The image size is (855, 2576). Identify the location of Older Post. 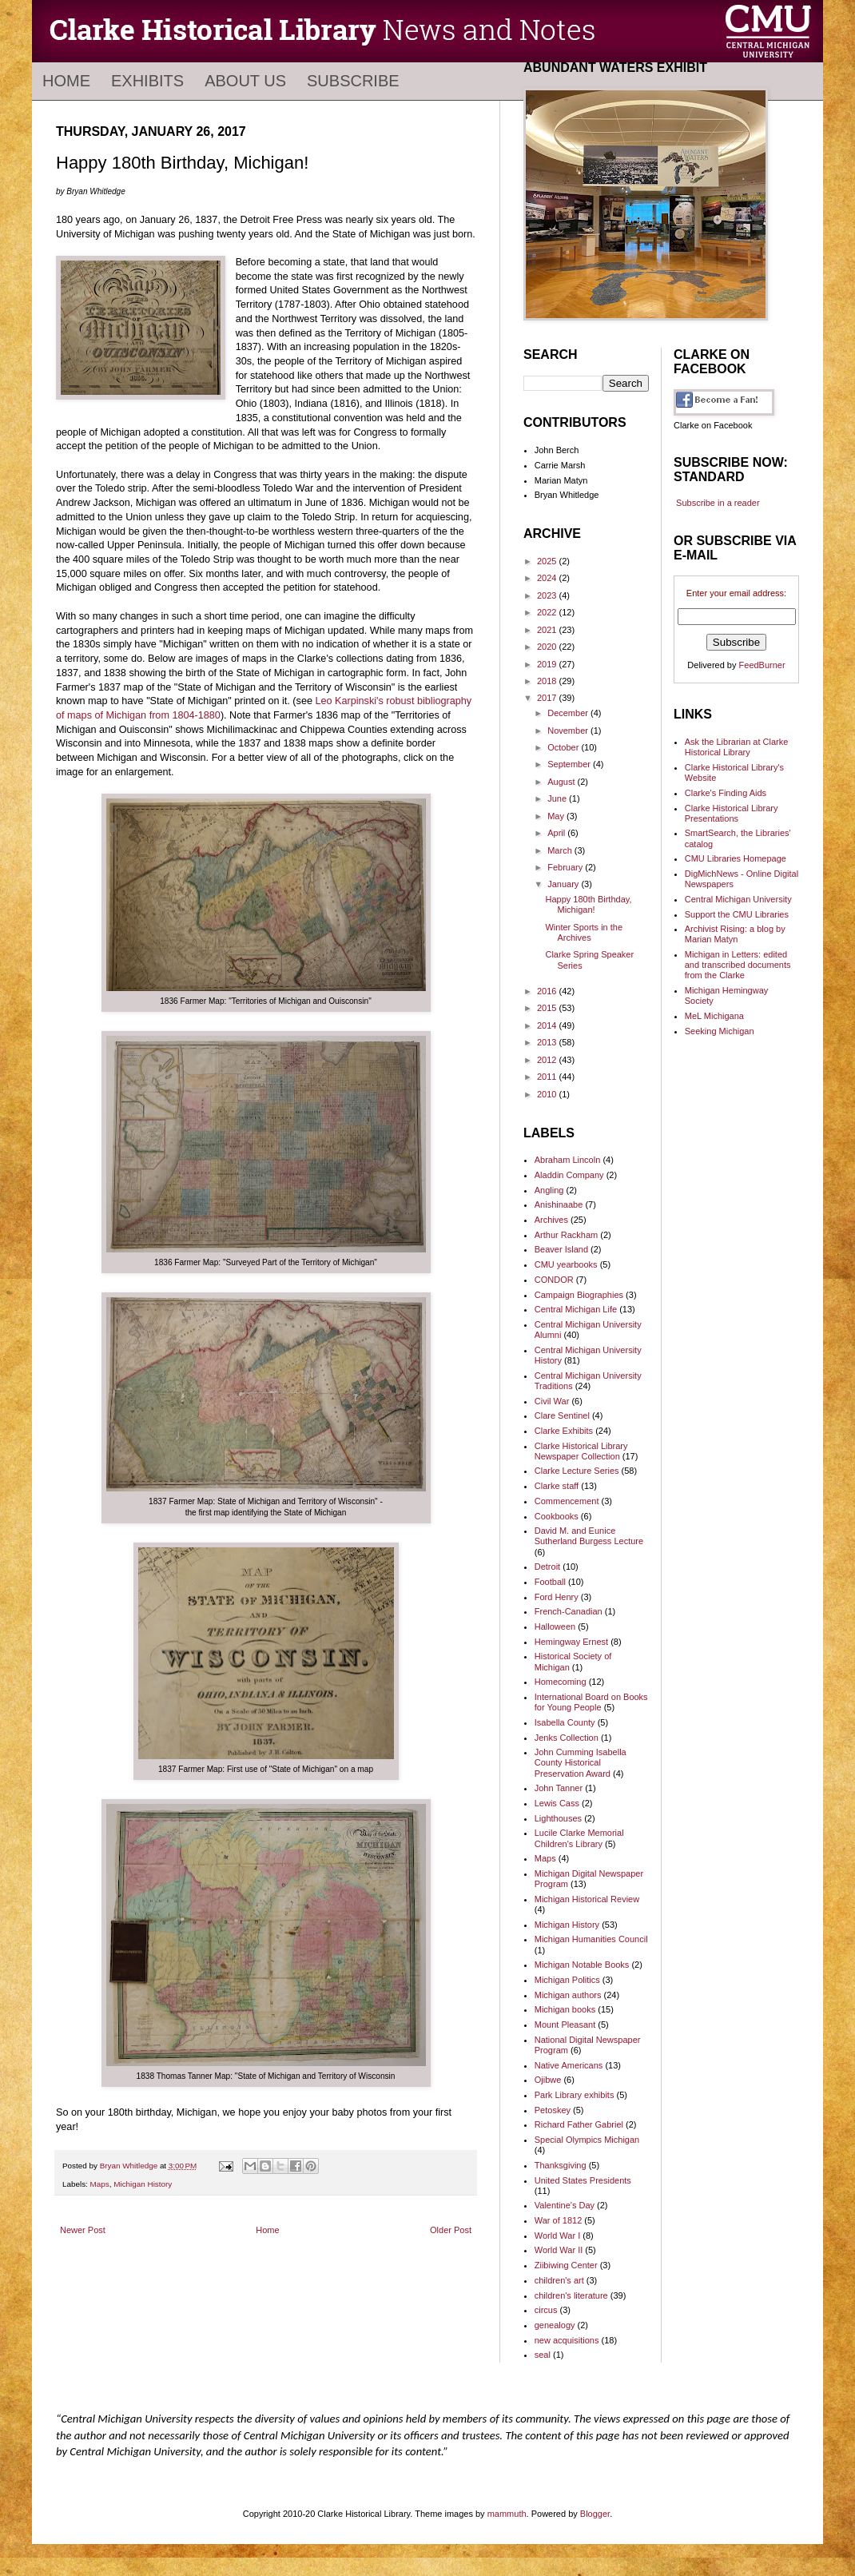
(450, 2230).